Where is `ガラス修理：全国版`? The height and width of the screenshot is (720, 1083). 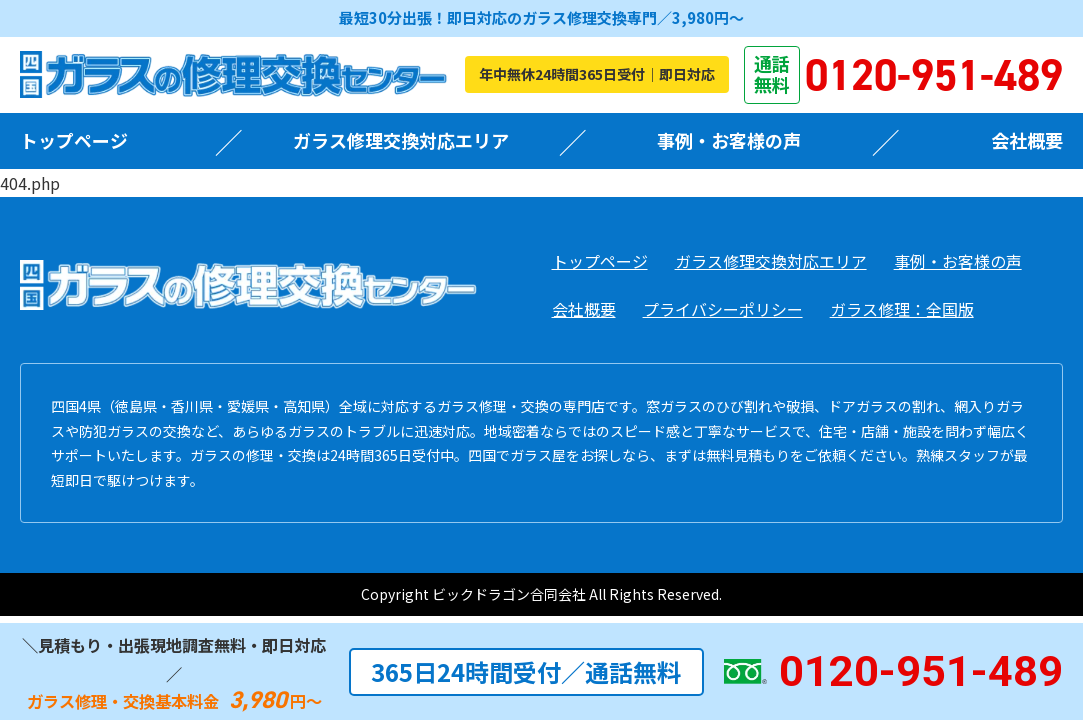
ガラス修理：全国版 is located at coordinates (902, 309).